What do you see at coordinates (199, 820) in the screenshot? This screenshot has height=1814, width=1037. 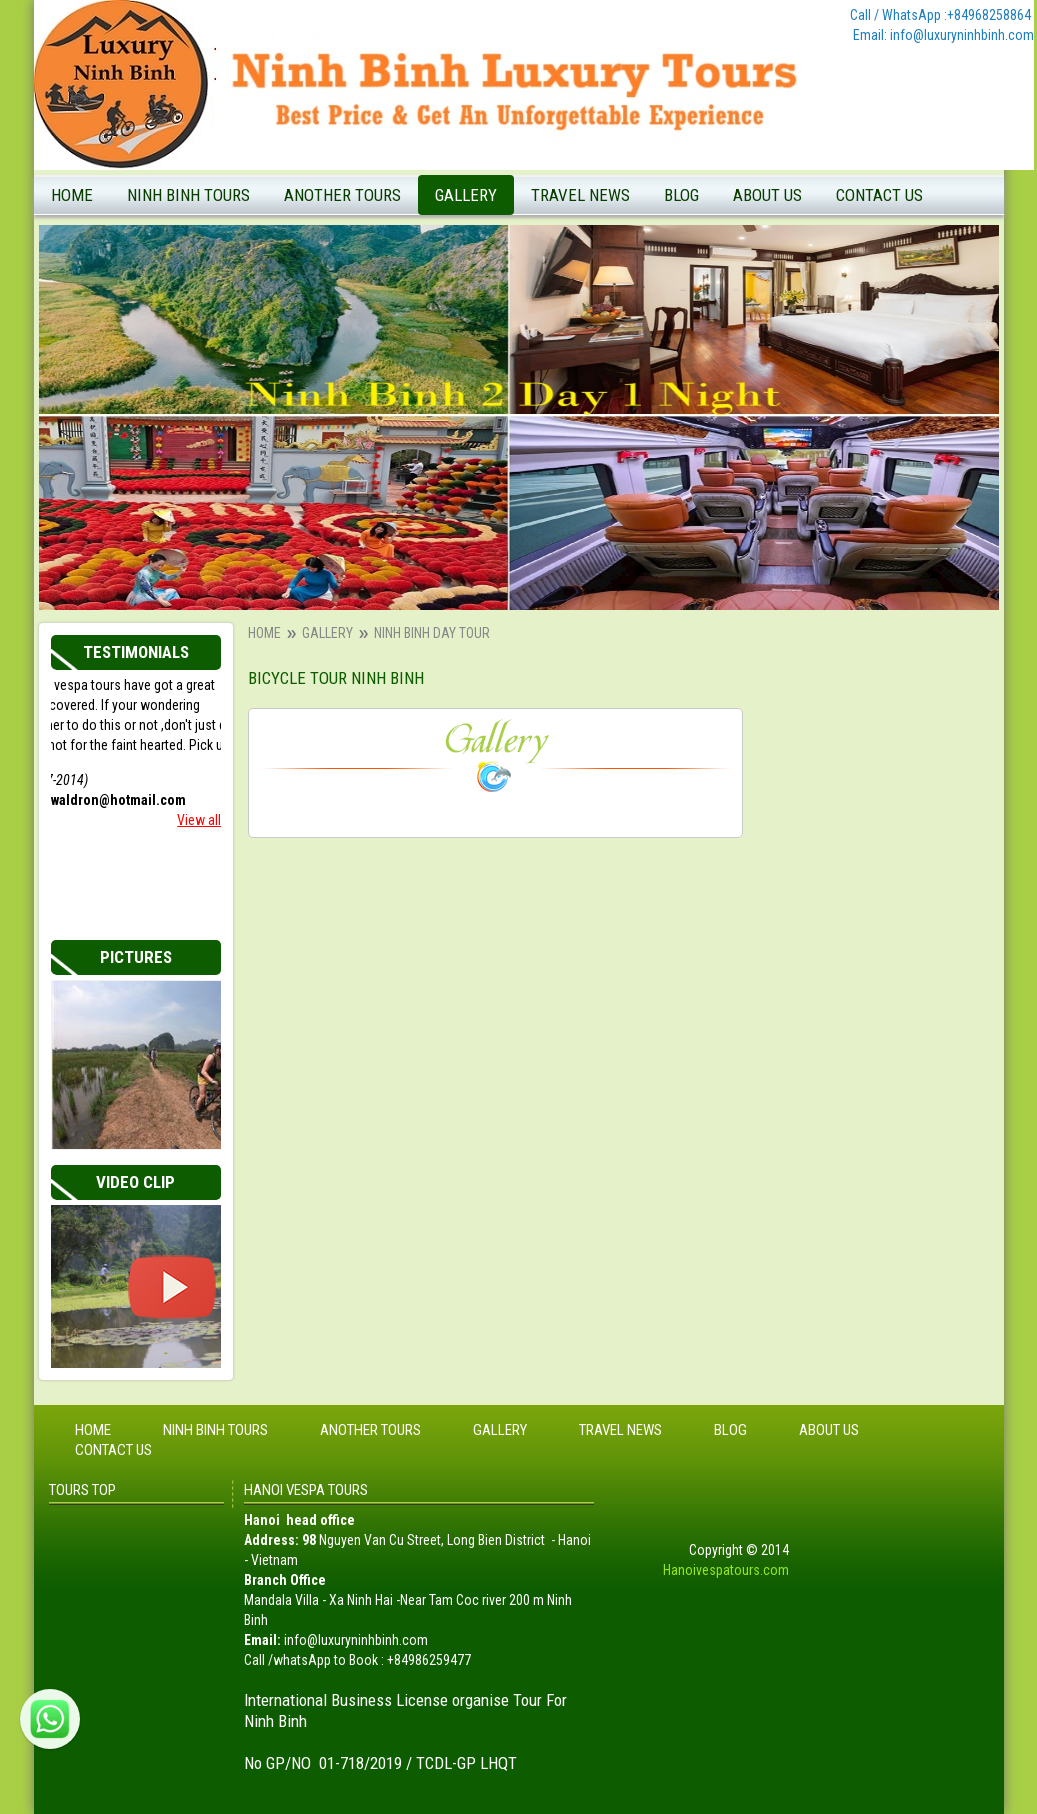 I see `View all` at bounding box center [199, 820].